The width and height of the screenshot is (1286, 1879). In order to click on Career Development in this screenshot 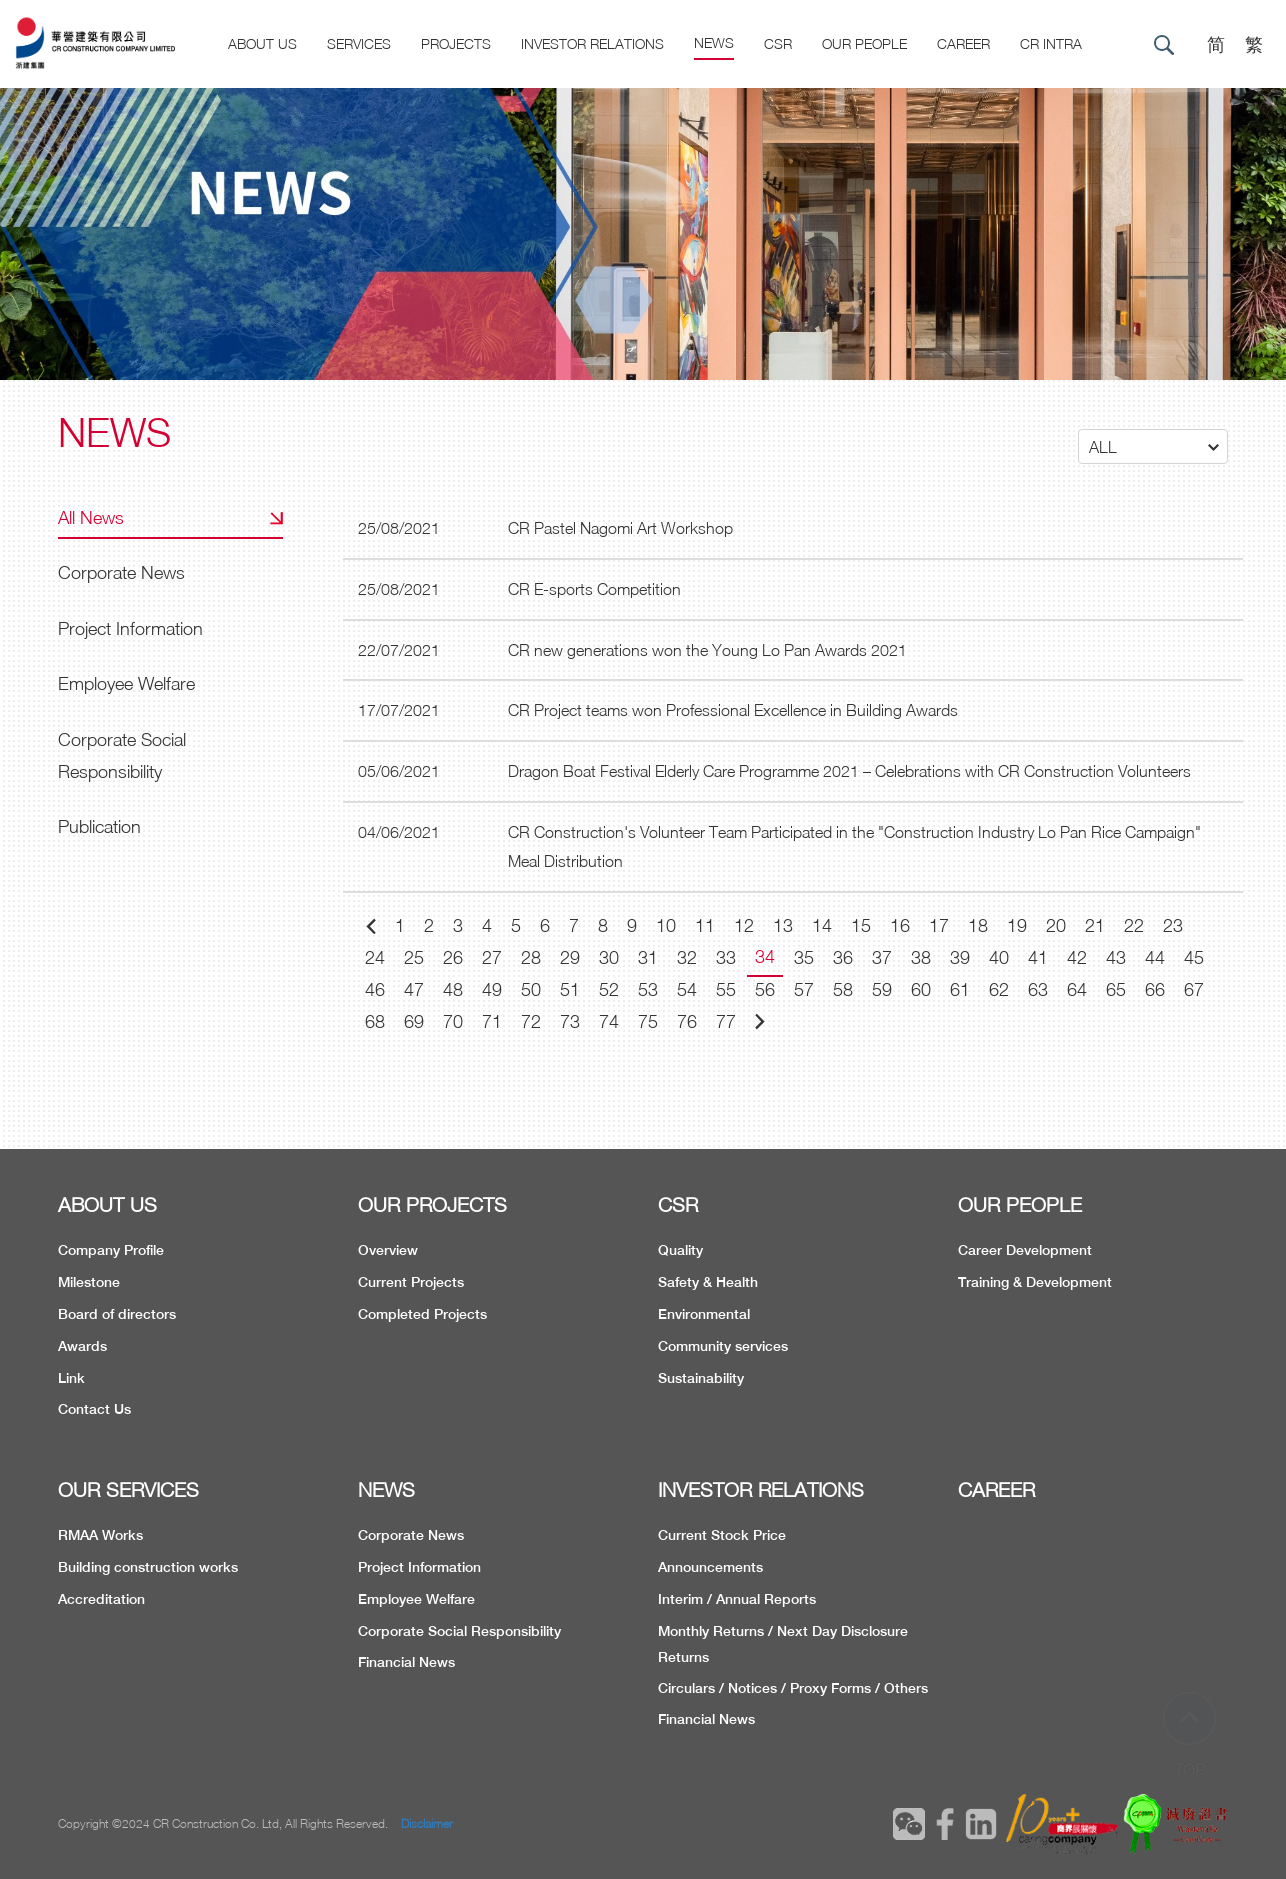, I will do `click(1025, 1250)`.